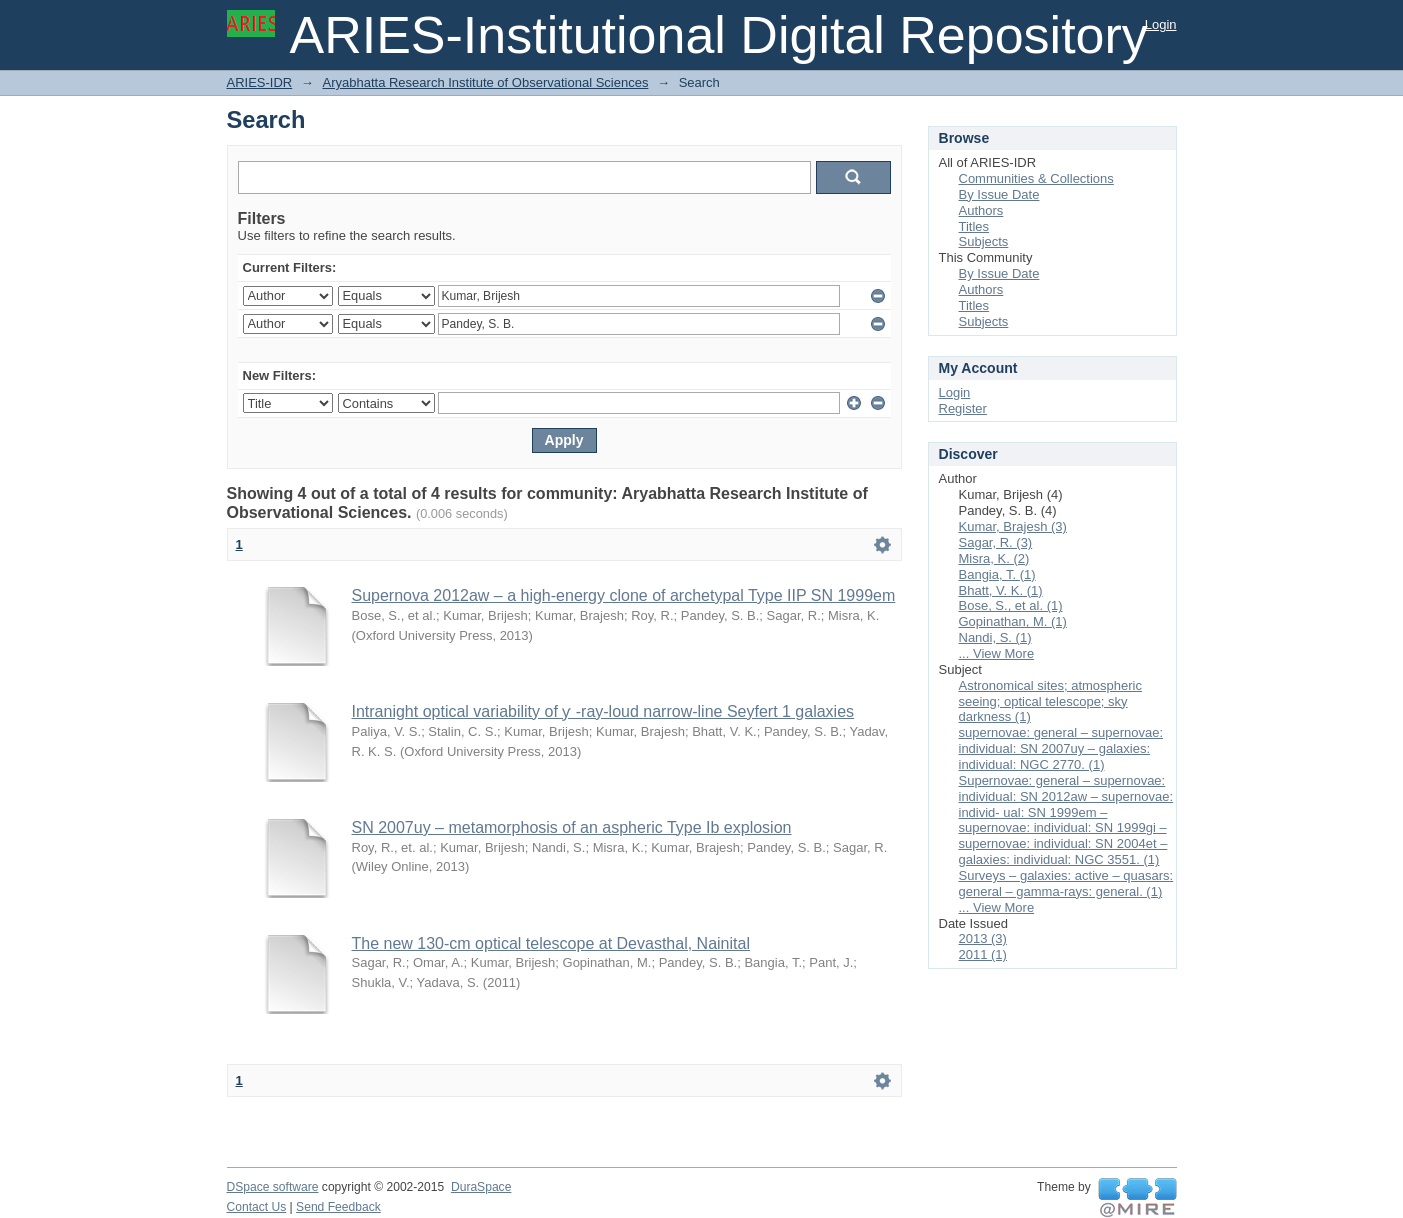 This screenshot has height=1218, width=1403. Describe the element at coordinates (1061, 748) in the screenshot. I see `supernovae: general – supernovae: individual: SN 2007uy – galaxies: individual: NGC 2770. (1)` at that location.